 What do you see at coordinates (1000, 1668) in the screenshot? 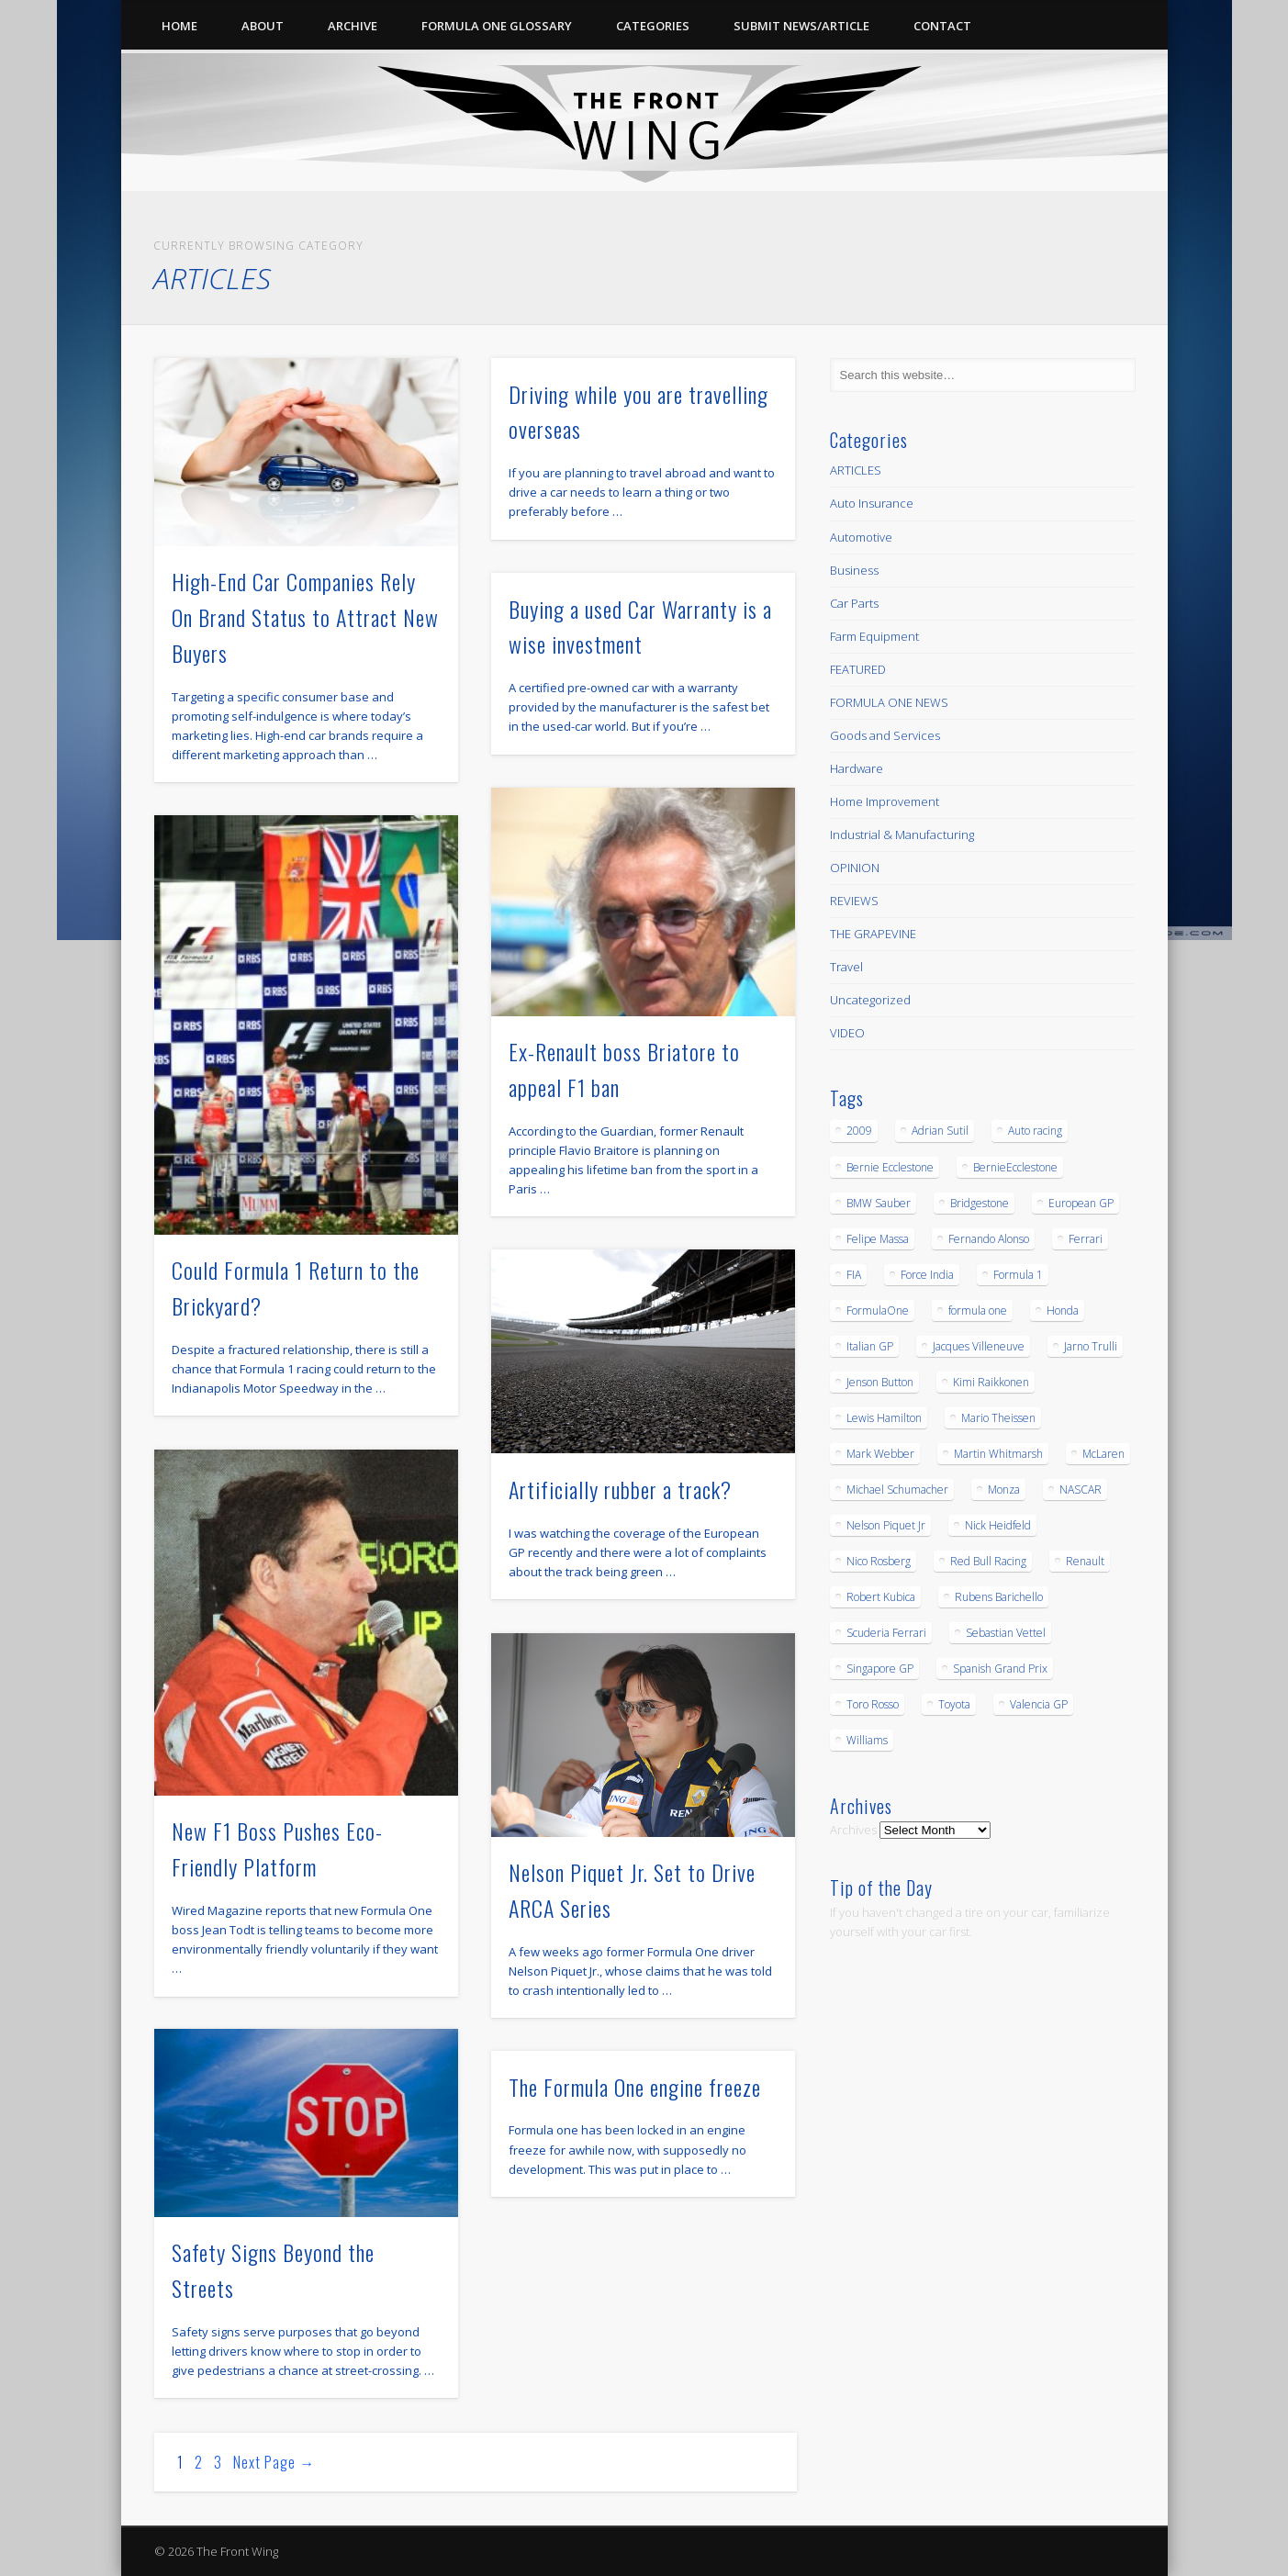
I see `Spanish Grand Prix` at bounding box center [1000, 1668].